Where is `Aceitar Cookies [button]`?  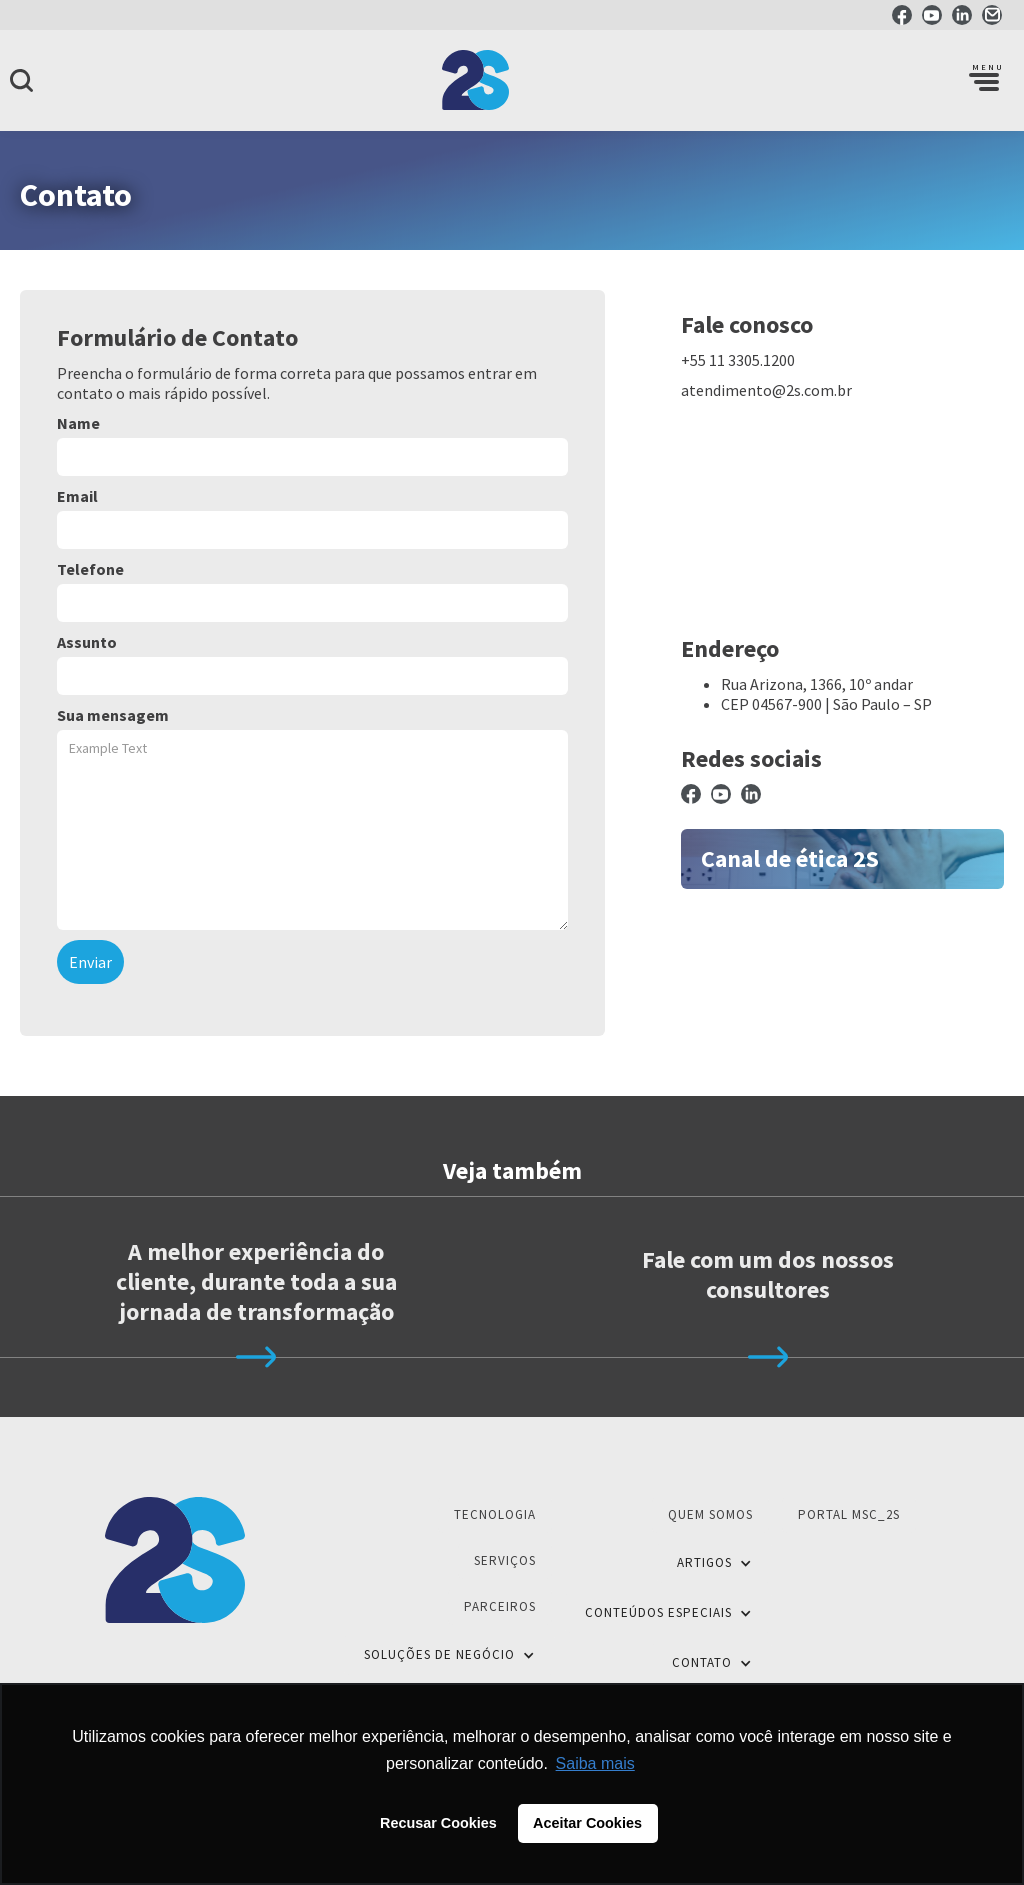 Aceitar Cookies [button] is located at coordinates (587, 1823).